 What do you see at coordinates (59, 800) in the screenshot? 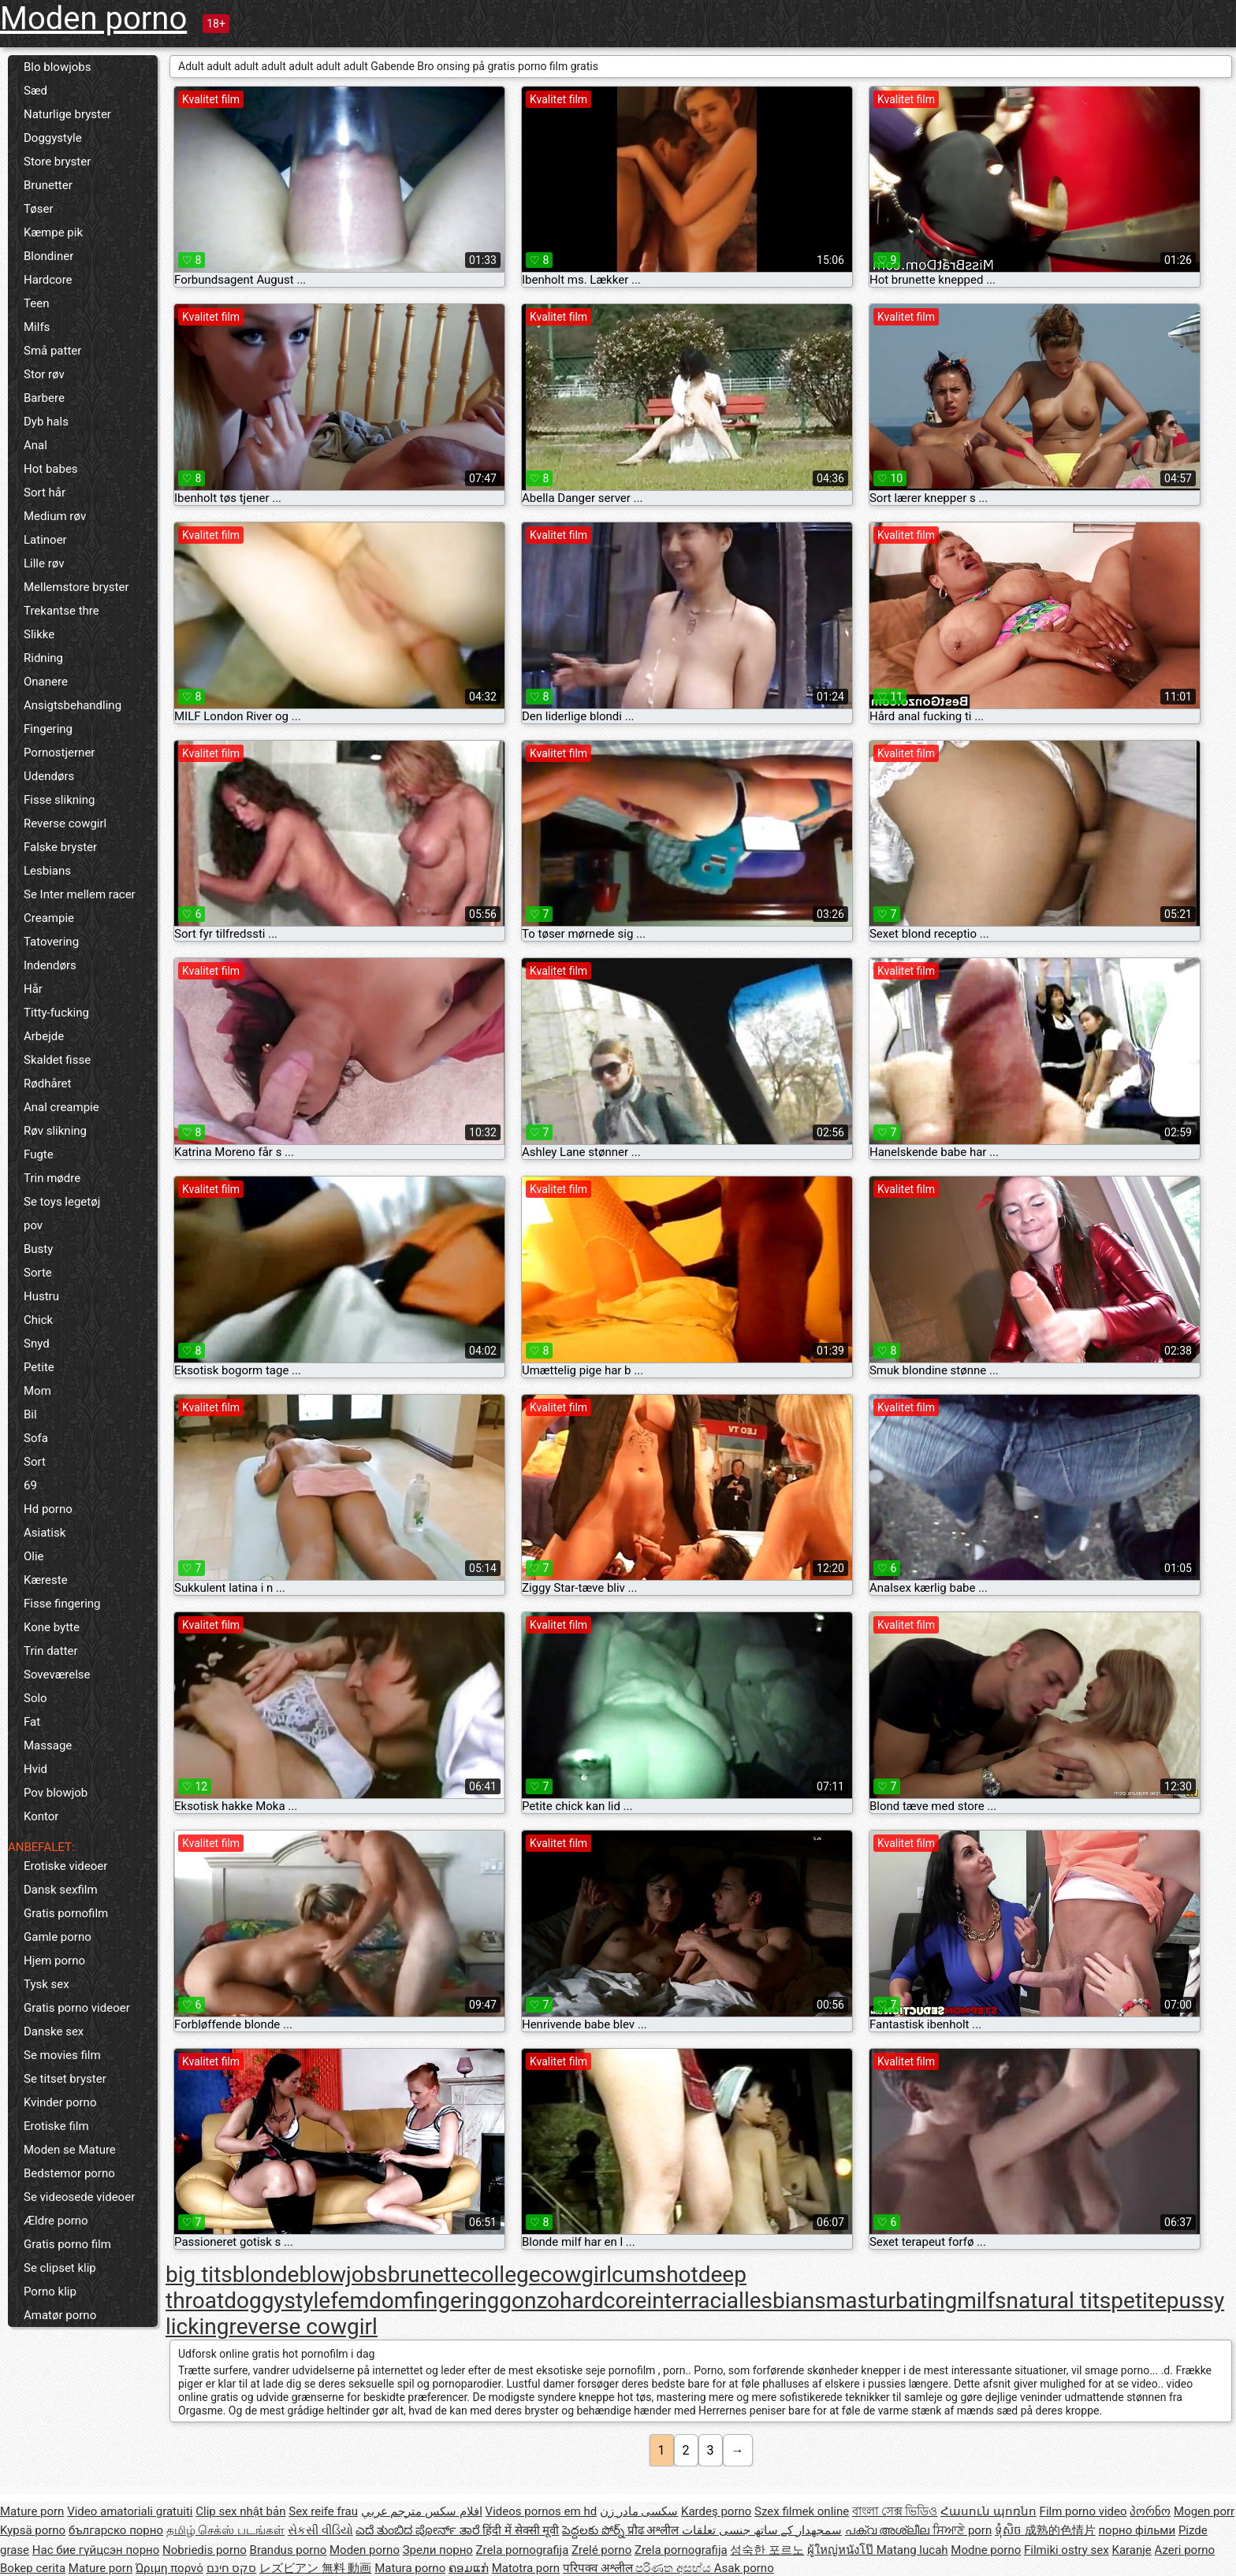
I see `Fisse slikning` at bounding box center [59, 800].